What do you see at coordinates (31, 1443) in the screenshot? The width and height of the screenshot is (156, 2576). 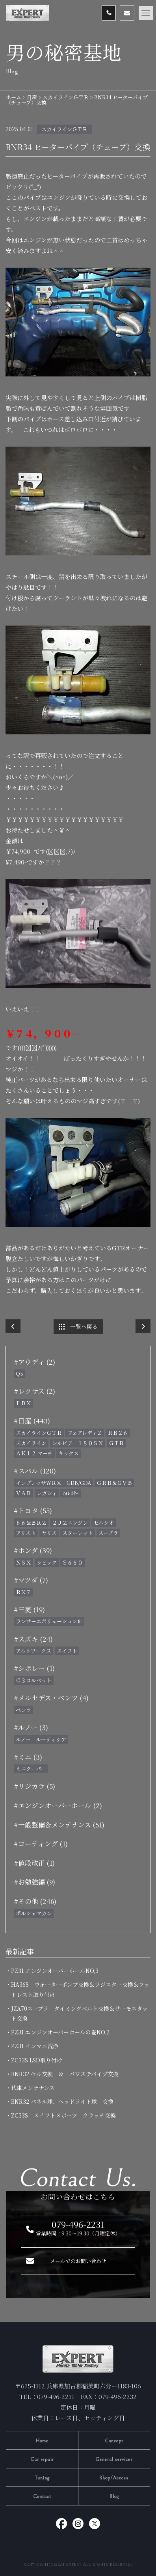 I see `スカイライン` at bounding box center [31, 1443].